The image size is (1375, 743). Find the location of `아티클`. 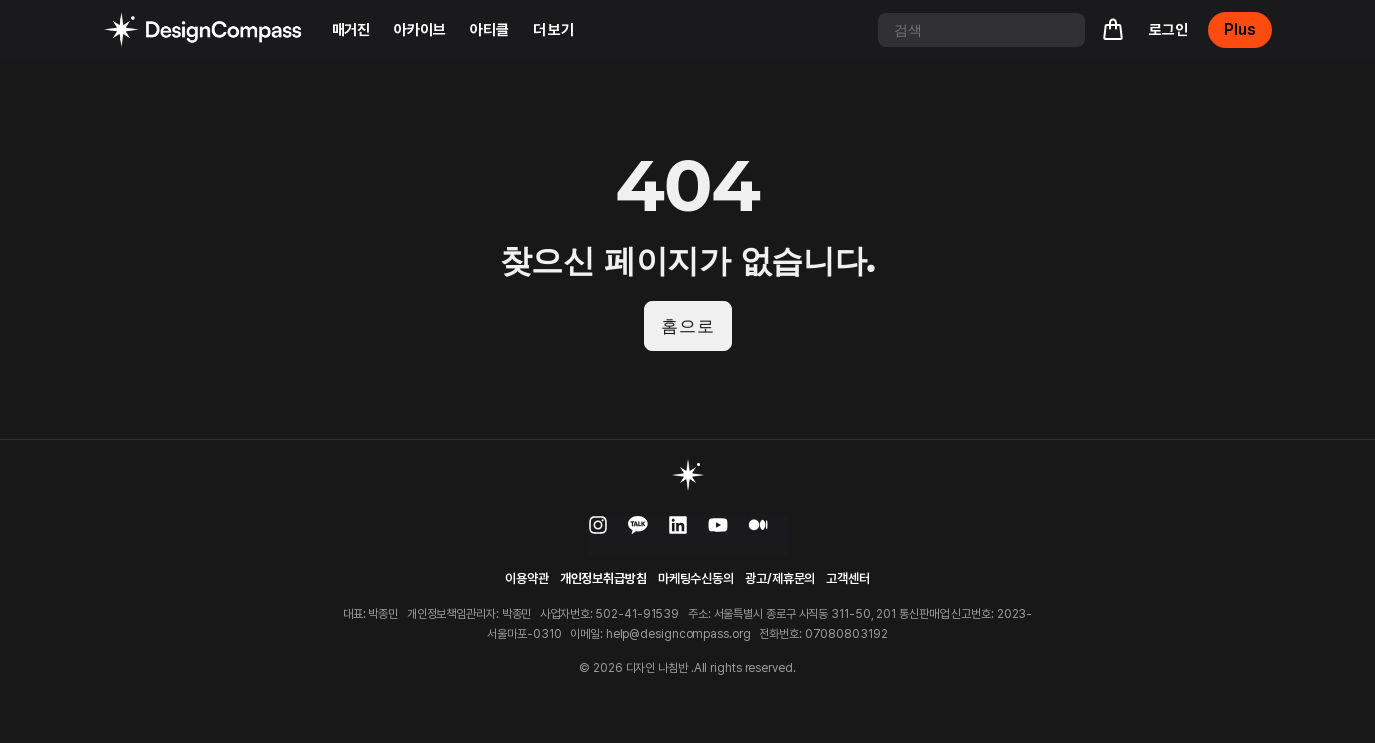

아티클 is located at coordinates (489, 30).